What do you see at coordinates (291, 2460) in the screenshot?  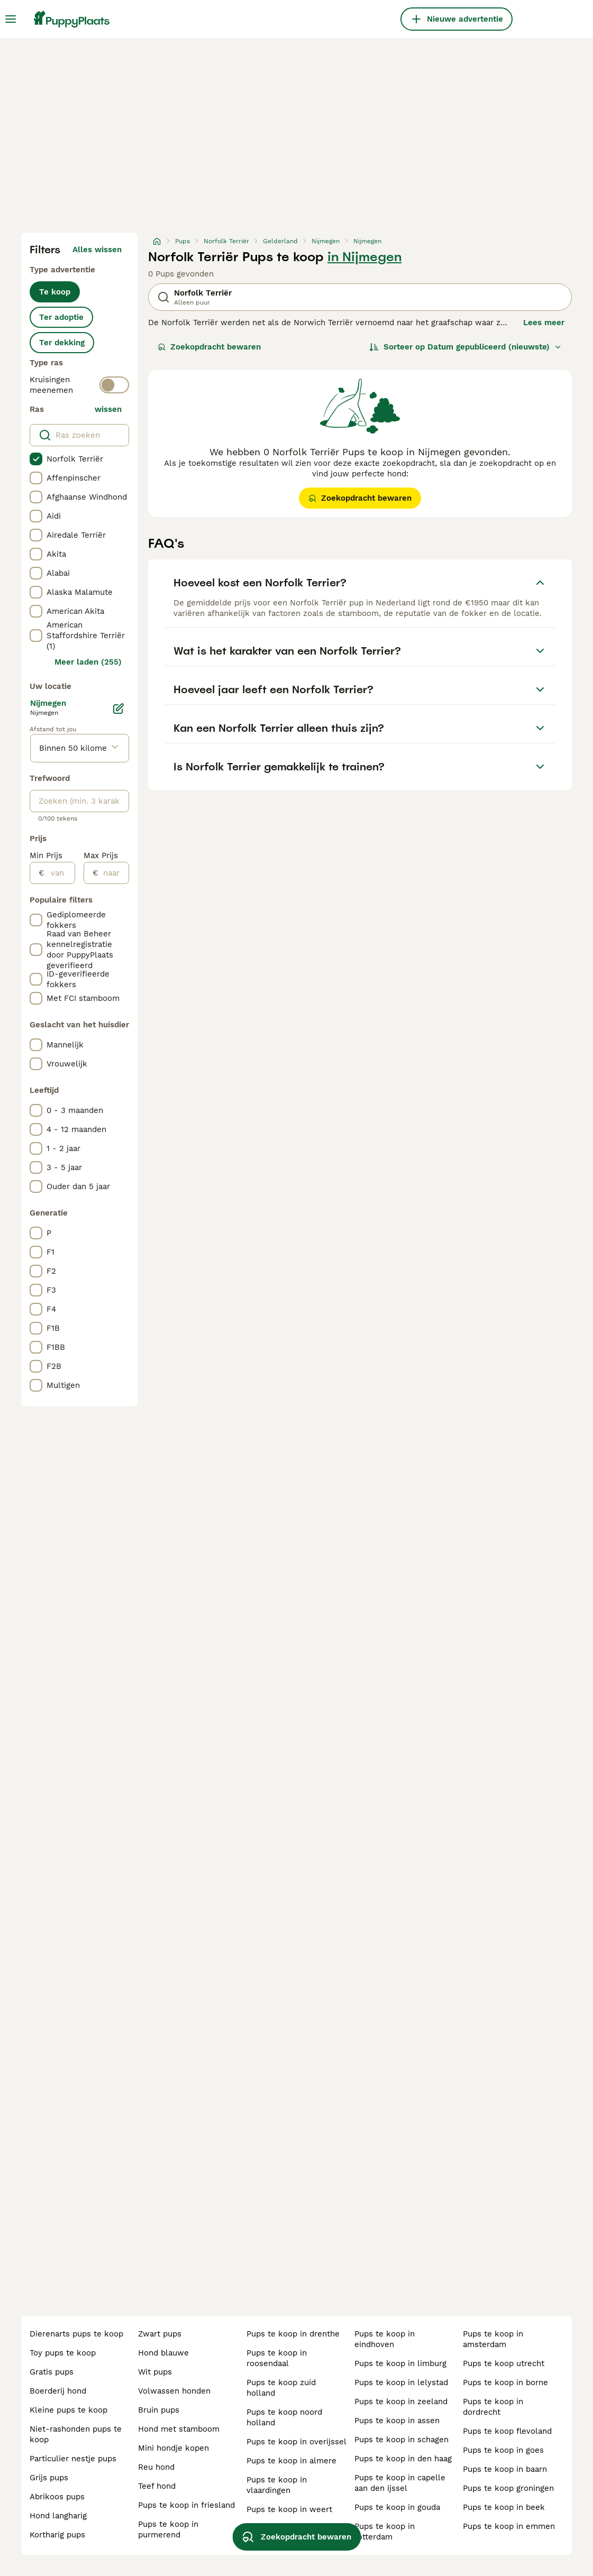 I see `pups te koop in almere` at bounding box center [291, 2460].